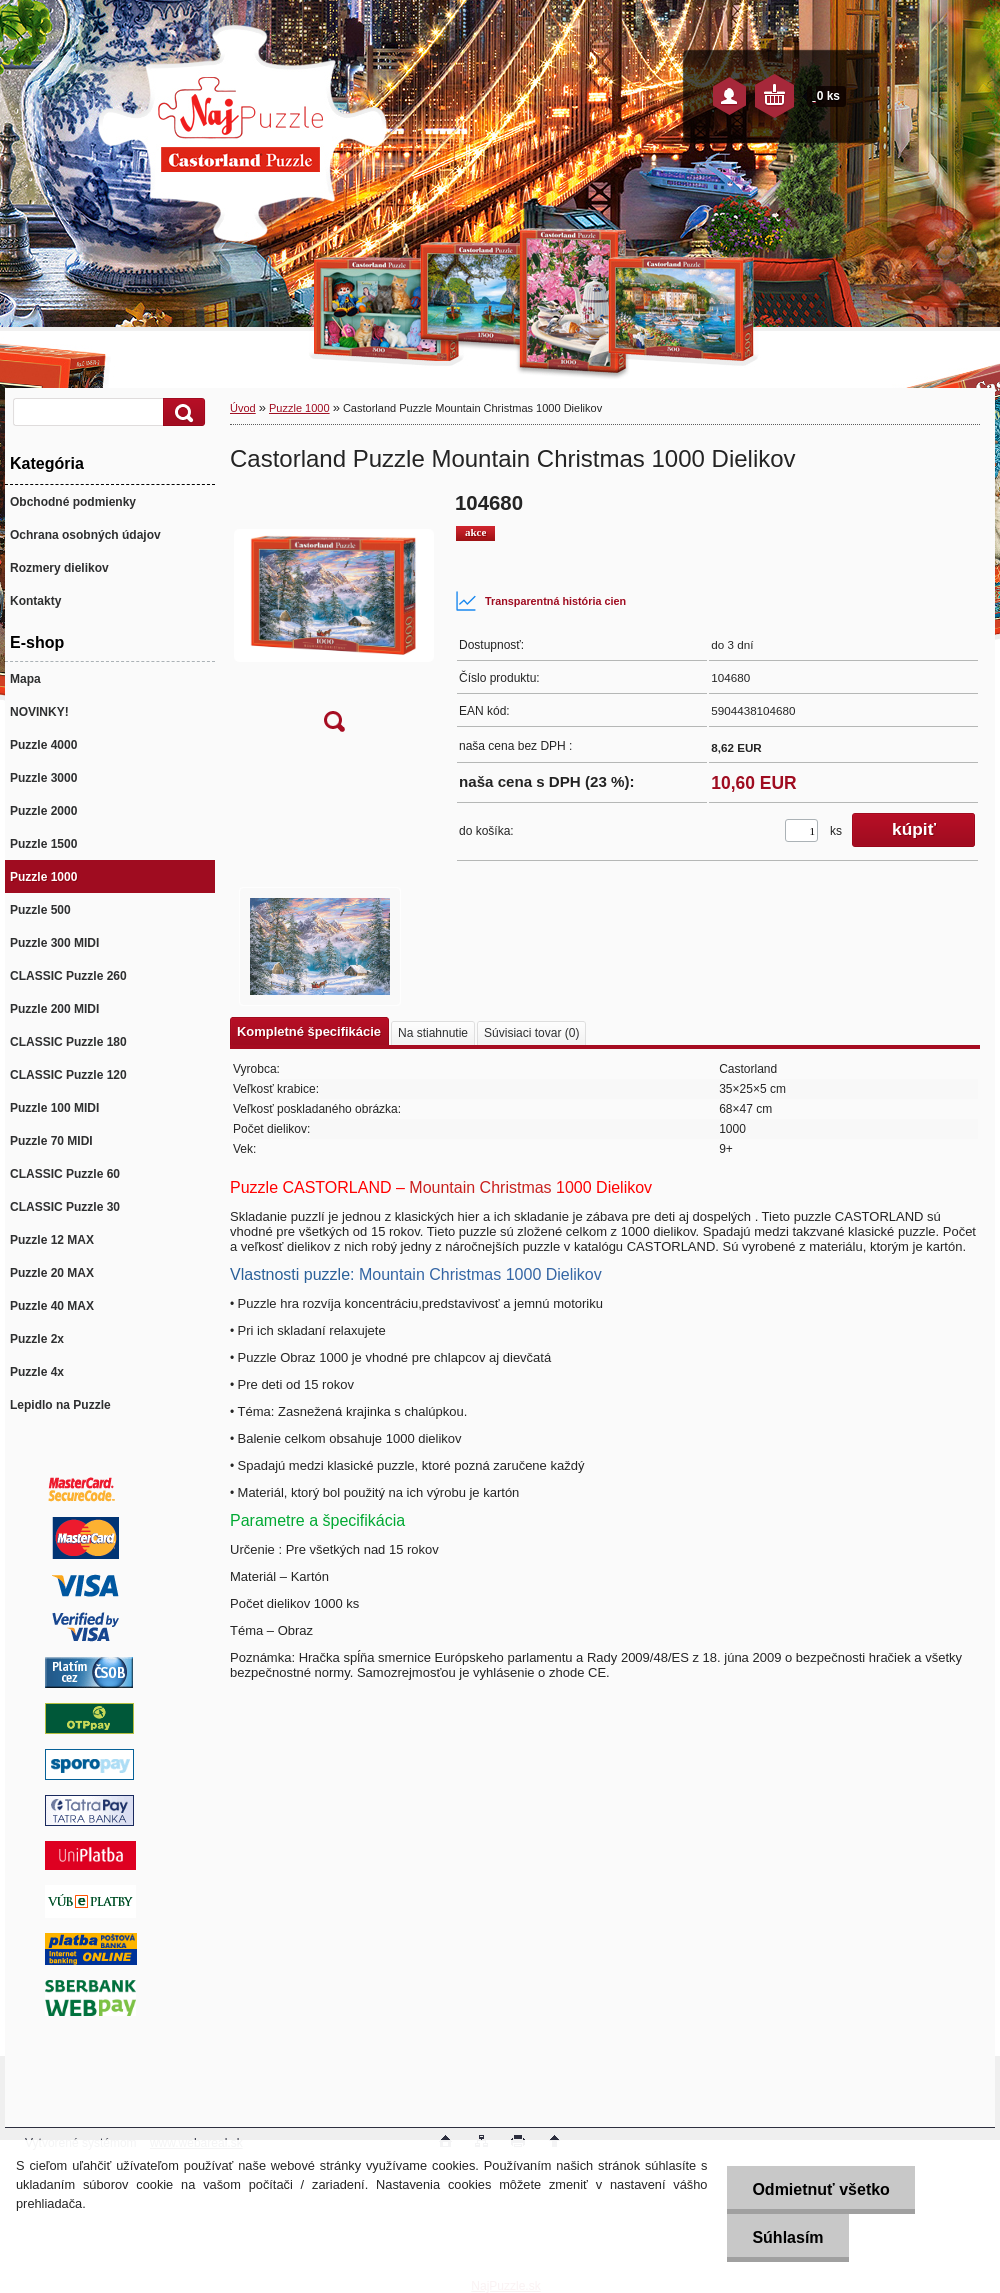 Image resolution: width=1000 pixels, height=2293 pixels. Describe the element at coordinates (531, 1033) in the screenshot. I see `Súvisiaci tovar (0)` at that location.